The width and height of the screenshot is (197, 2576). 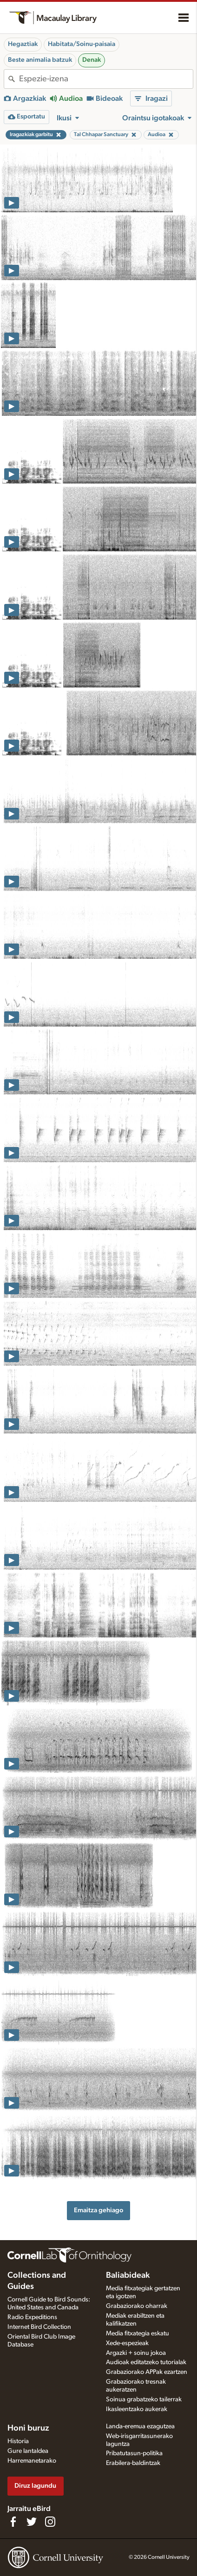 I want to click on [Follow us on Instagram], so click(x=50, y=2521).